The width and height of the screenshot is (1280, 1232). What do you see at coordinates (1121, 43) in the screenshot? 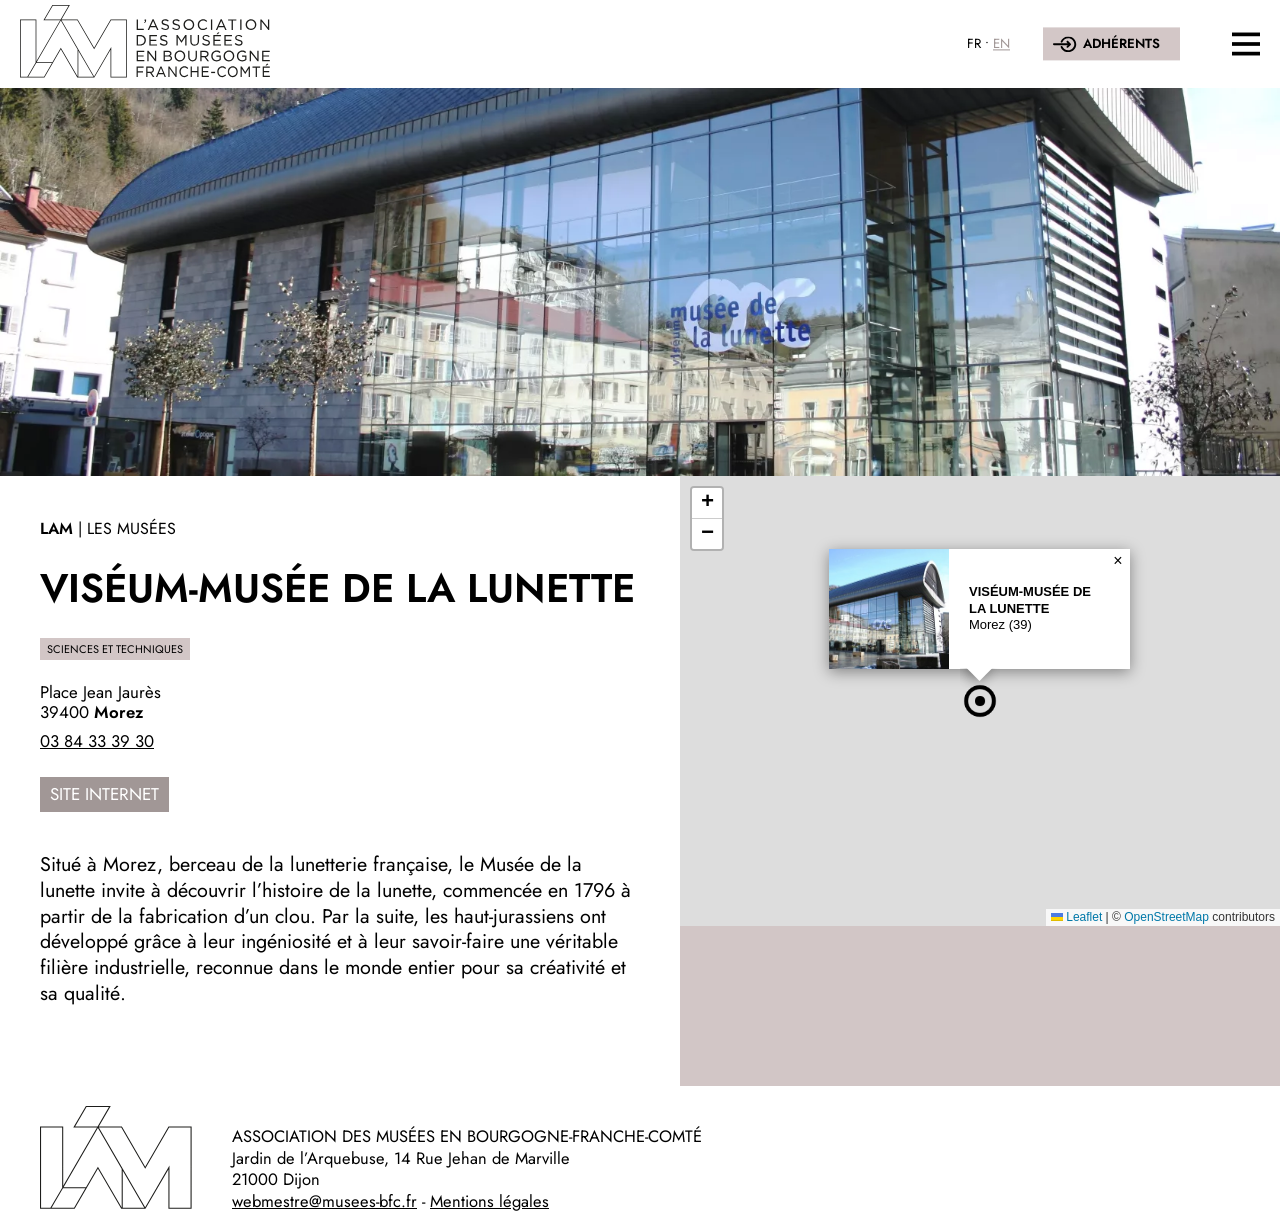
I see `Adhérents` at bounding box center [1121, 43].